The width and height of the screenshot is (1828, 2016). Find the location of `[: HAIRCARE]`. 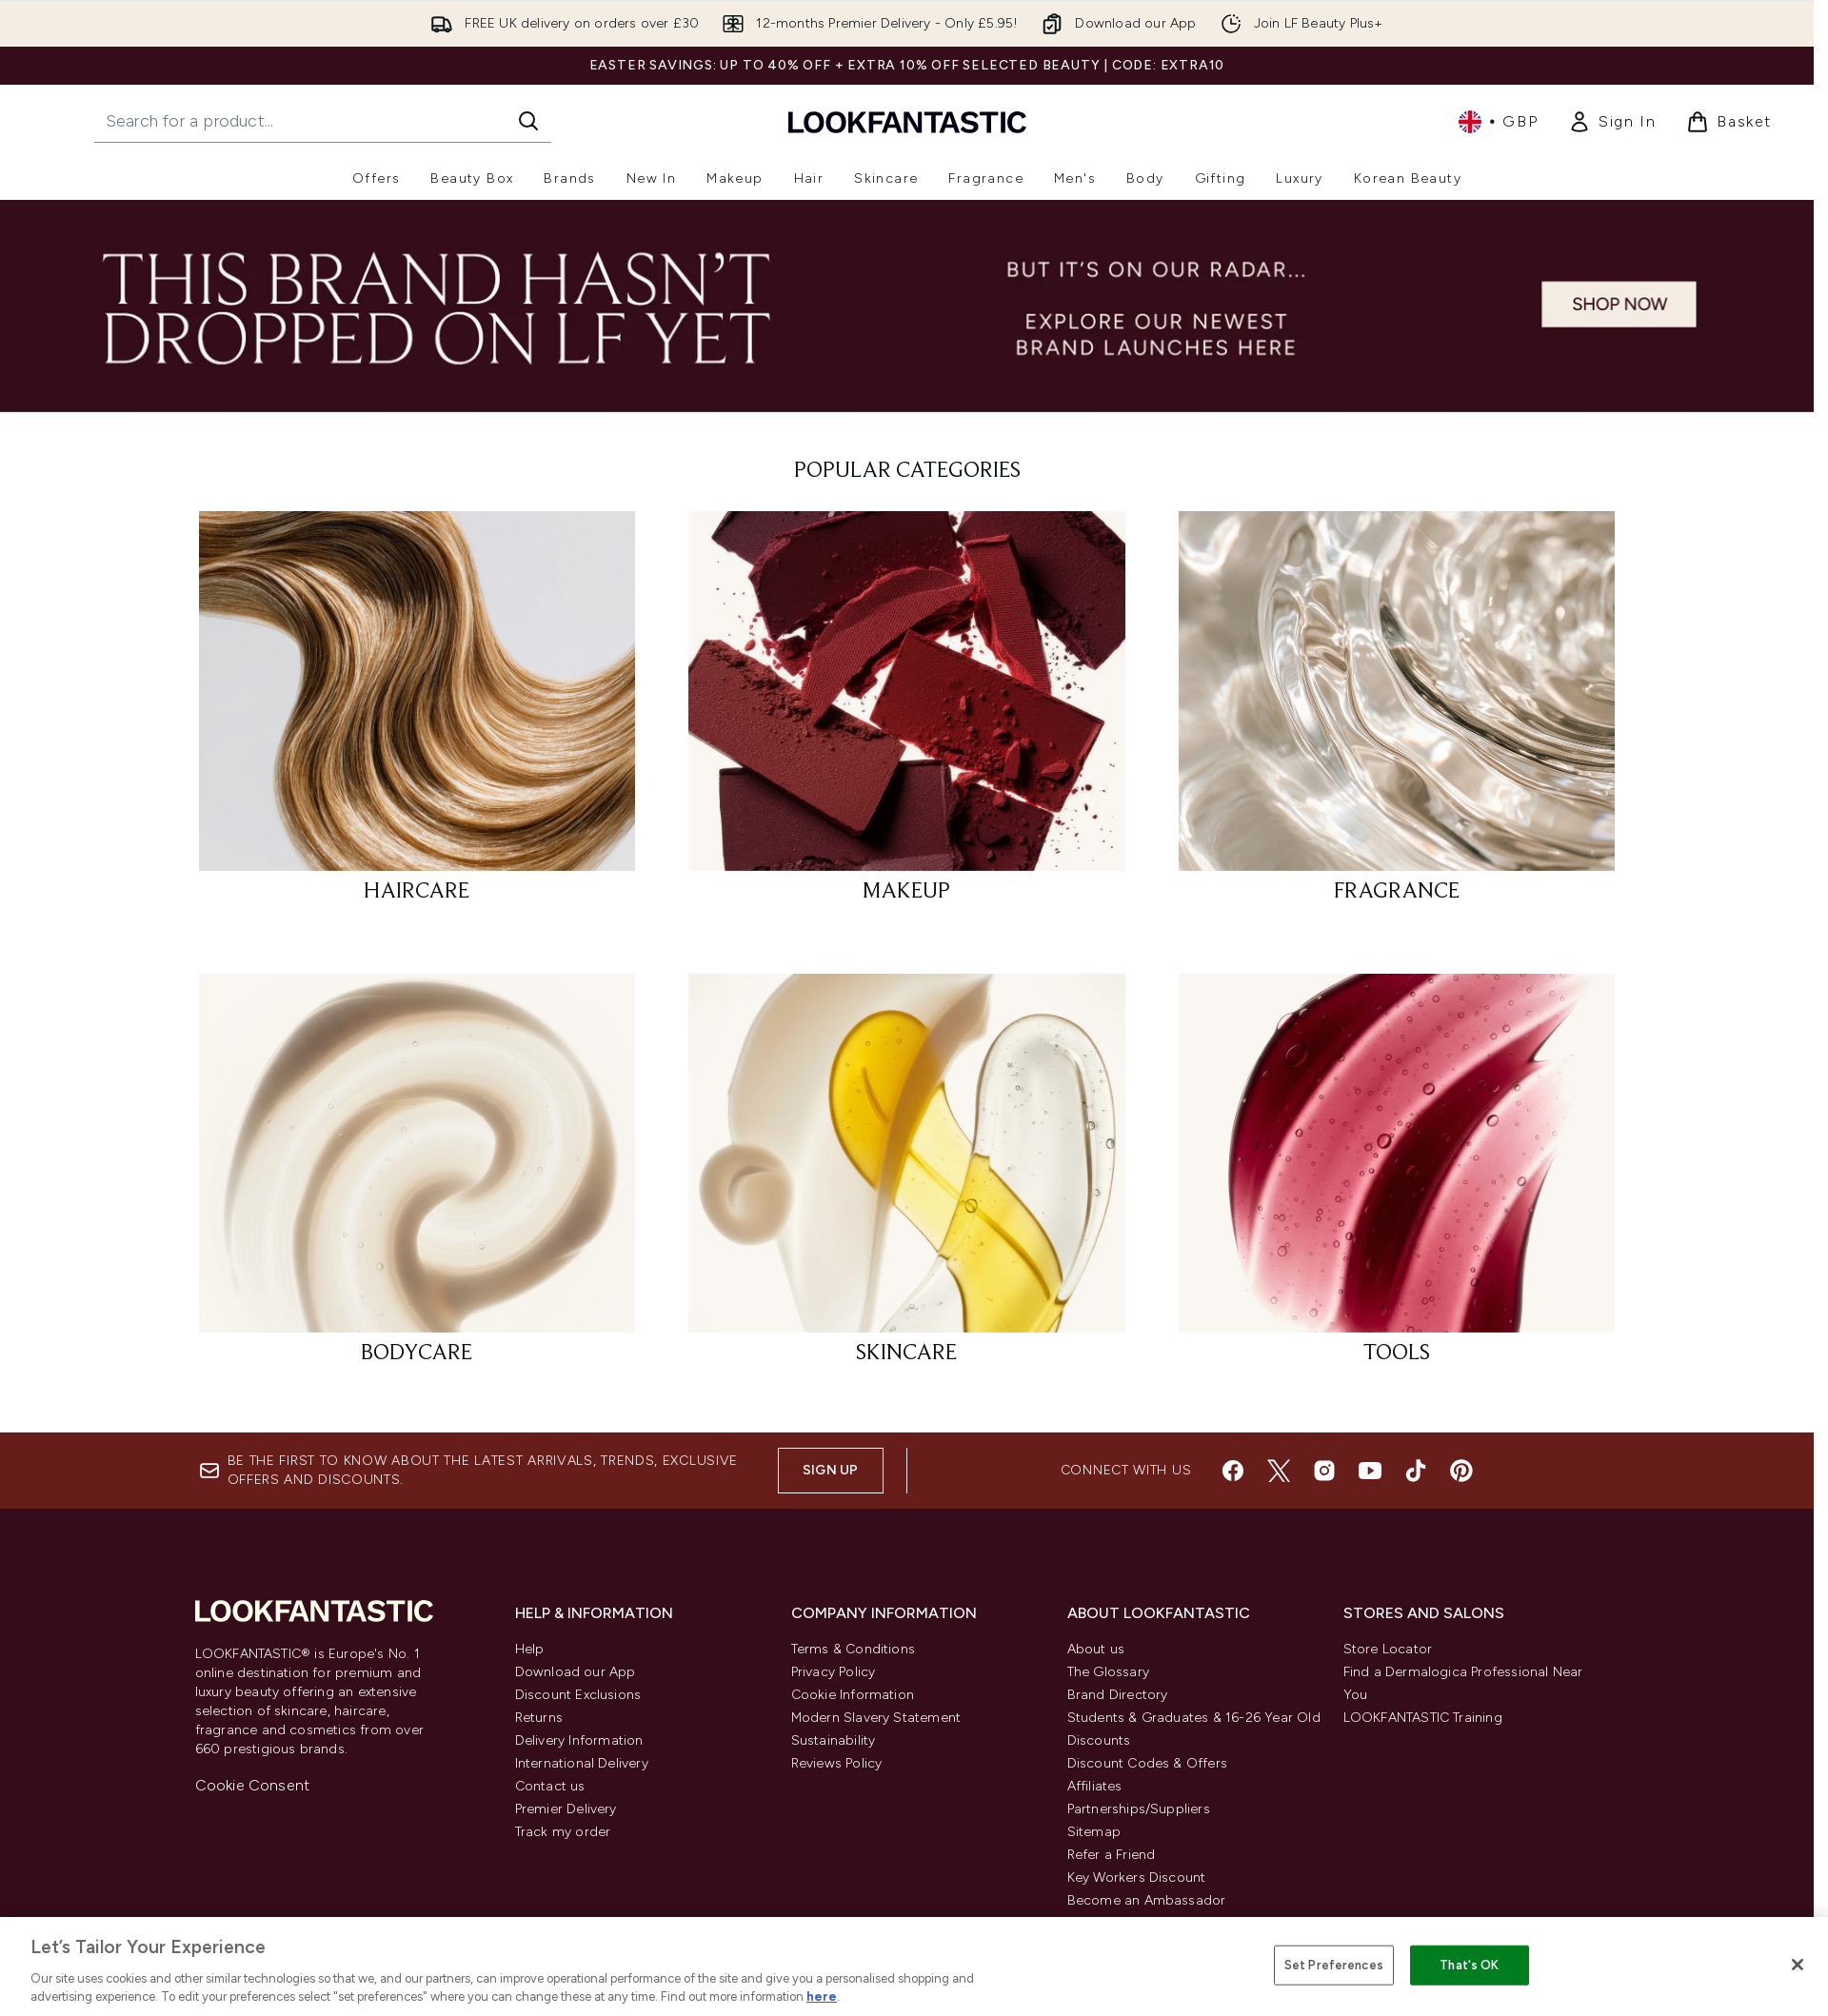

[: HAIRCARE] is located at coordinates (417, 715).